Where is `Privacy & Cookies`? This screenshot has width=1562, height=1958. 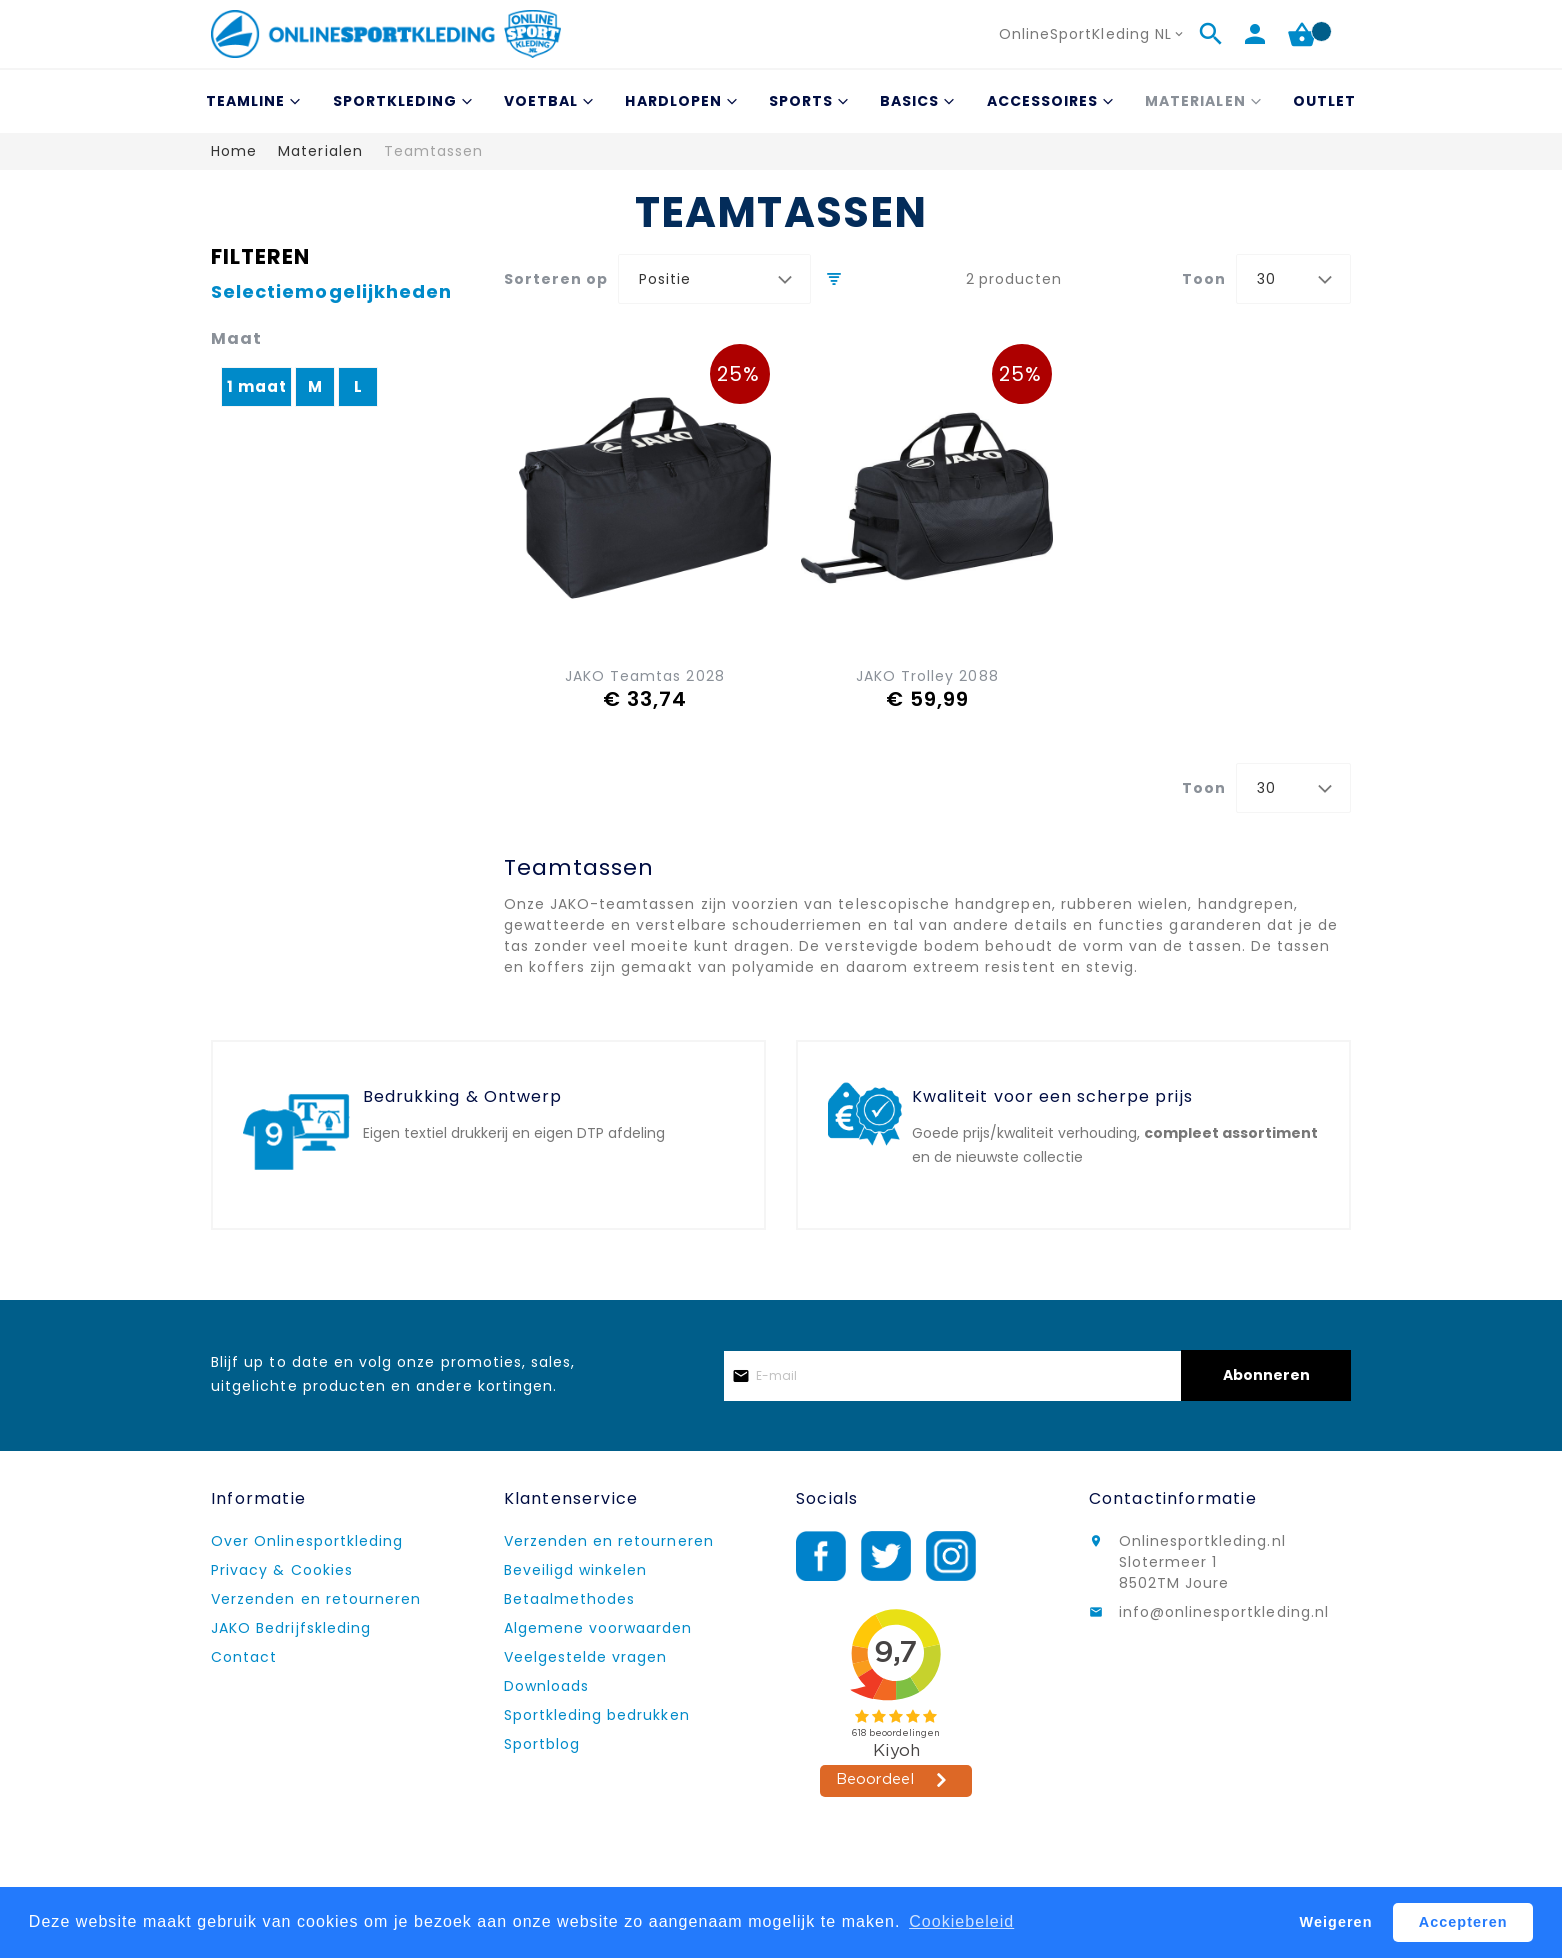
Privacy & Cookies is located at coordinates (282, 1570).